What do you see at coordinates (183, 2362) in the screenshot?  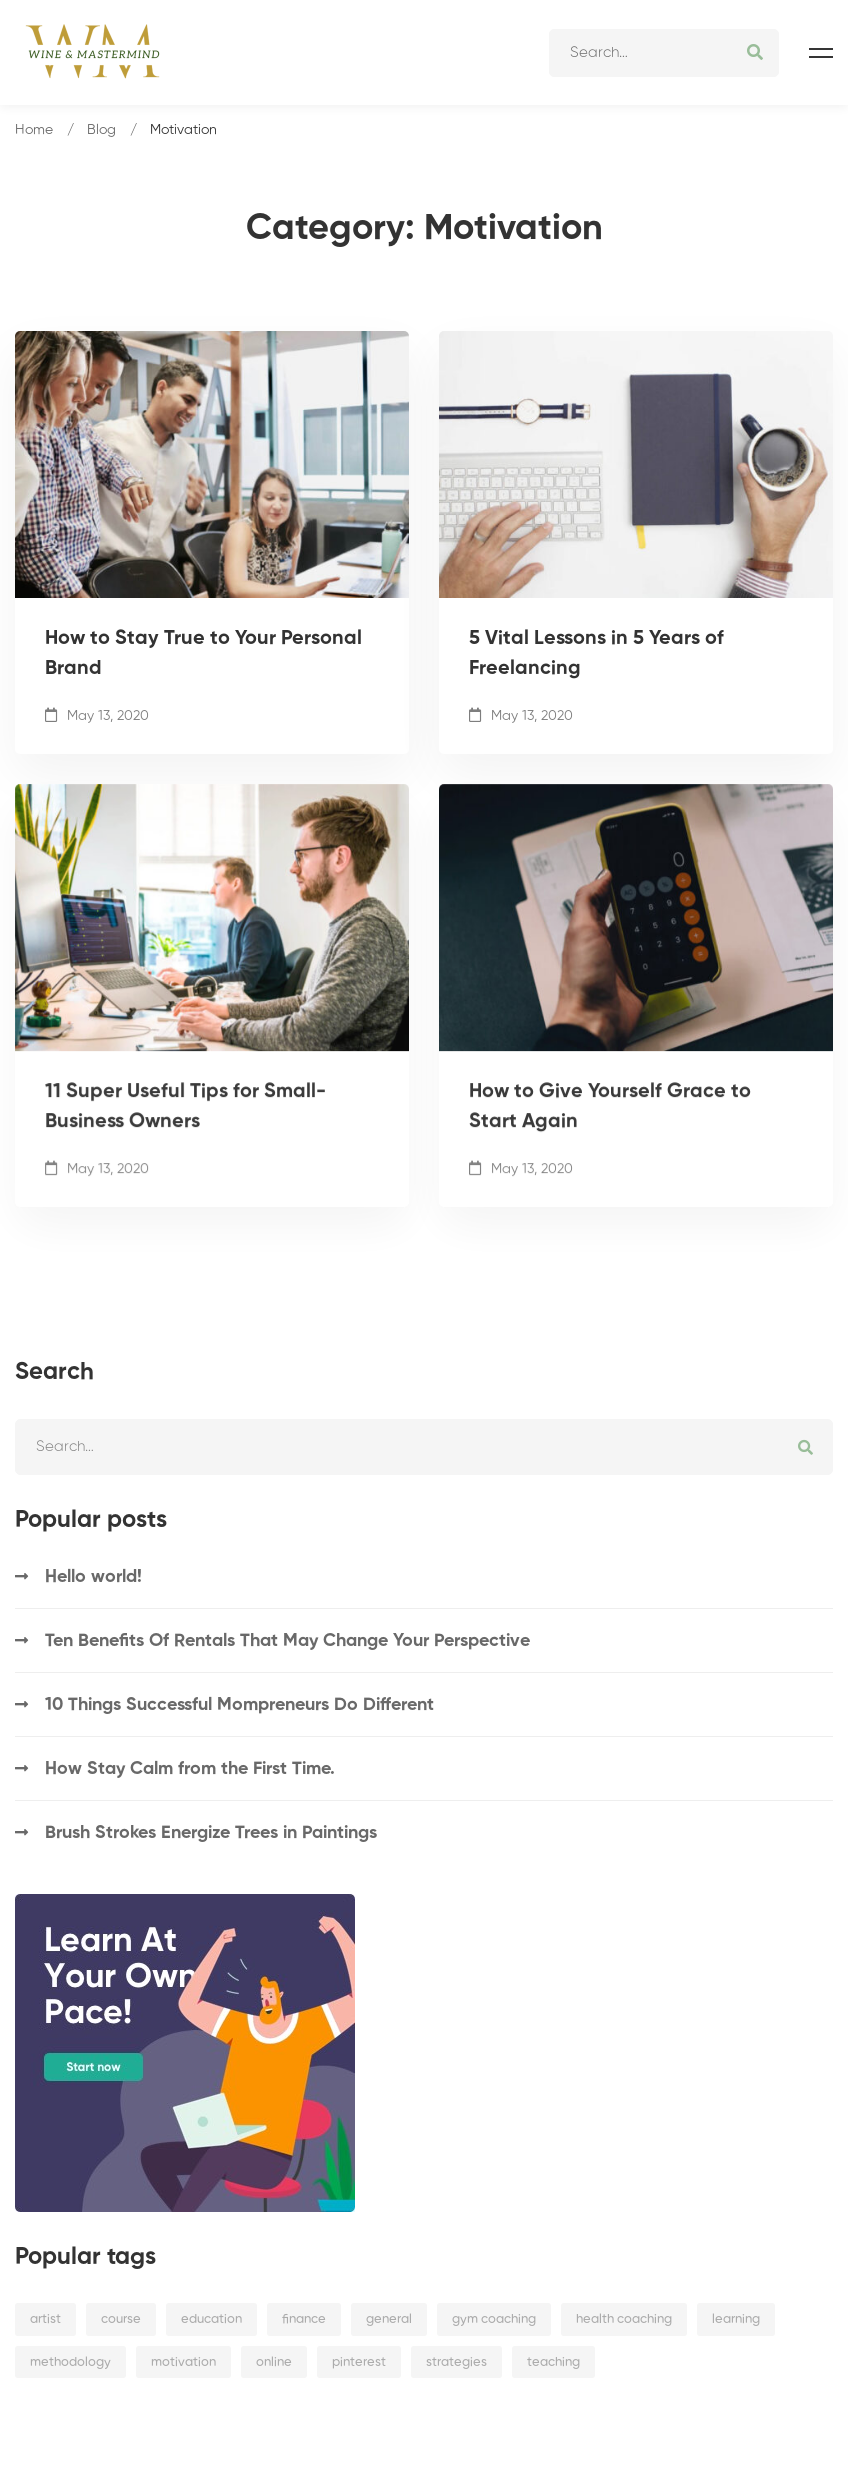 I see `motivation [motivation (4 items)]` at bounding box center [183, 2362].